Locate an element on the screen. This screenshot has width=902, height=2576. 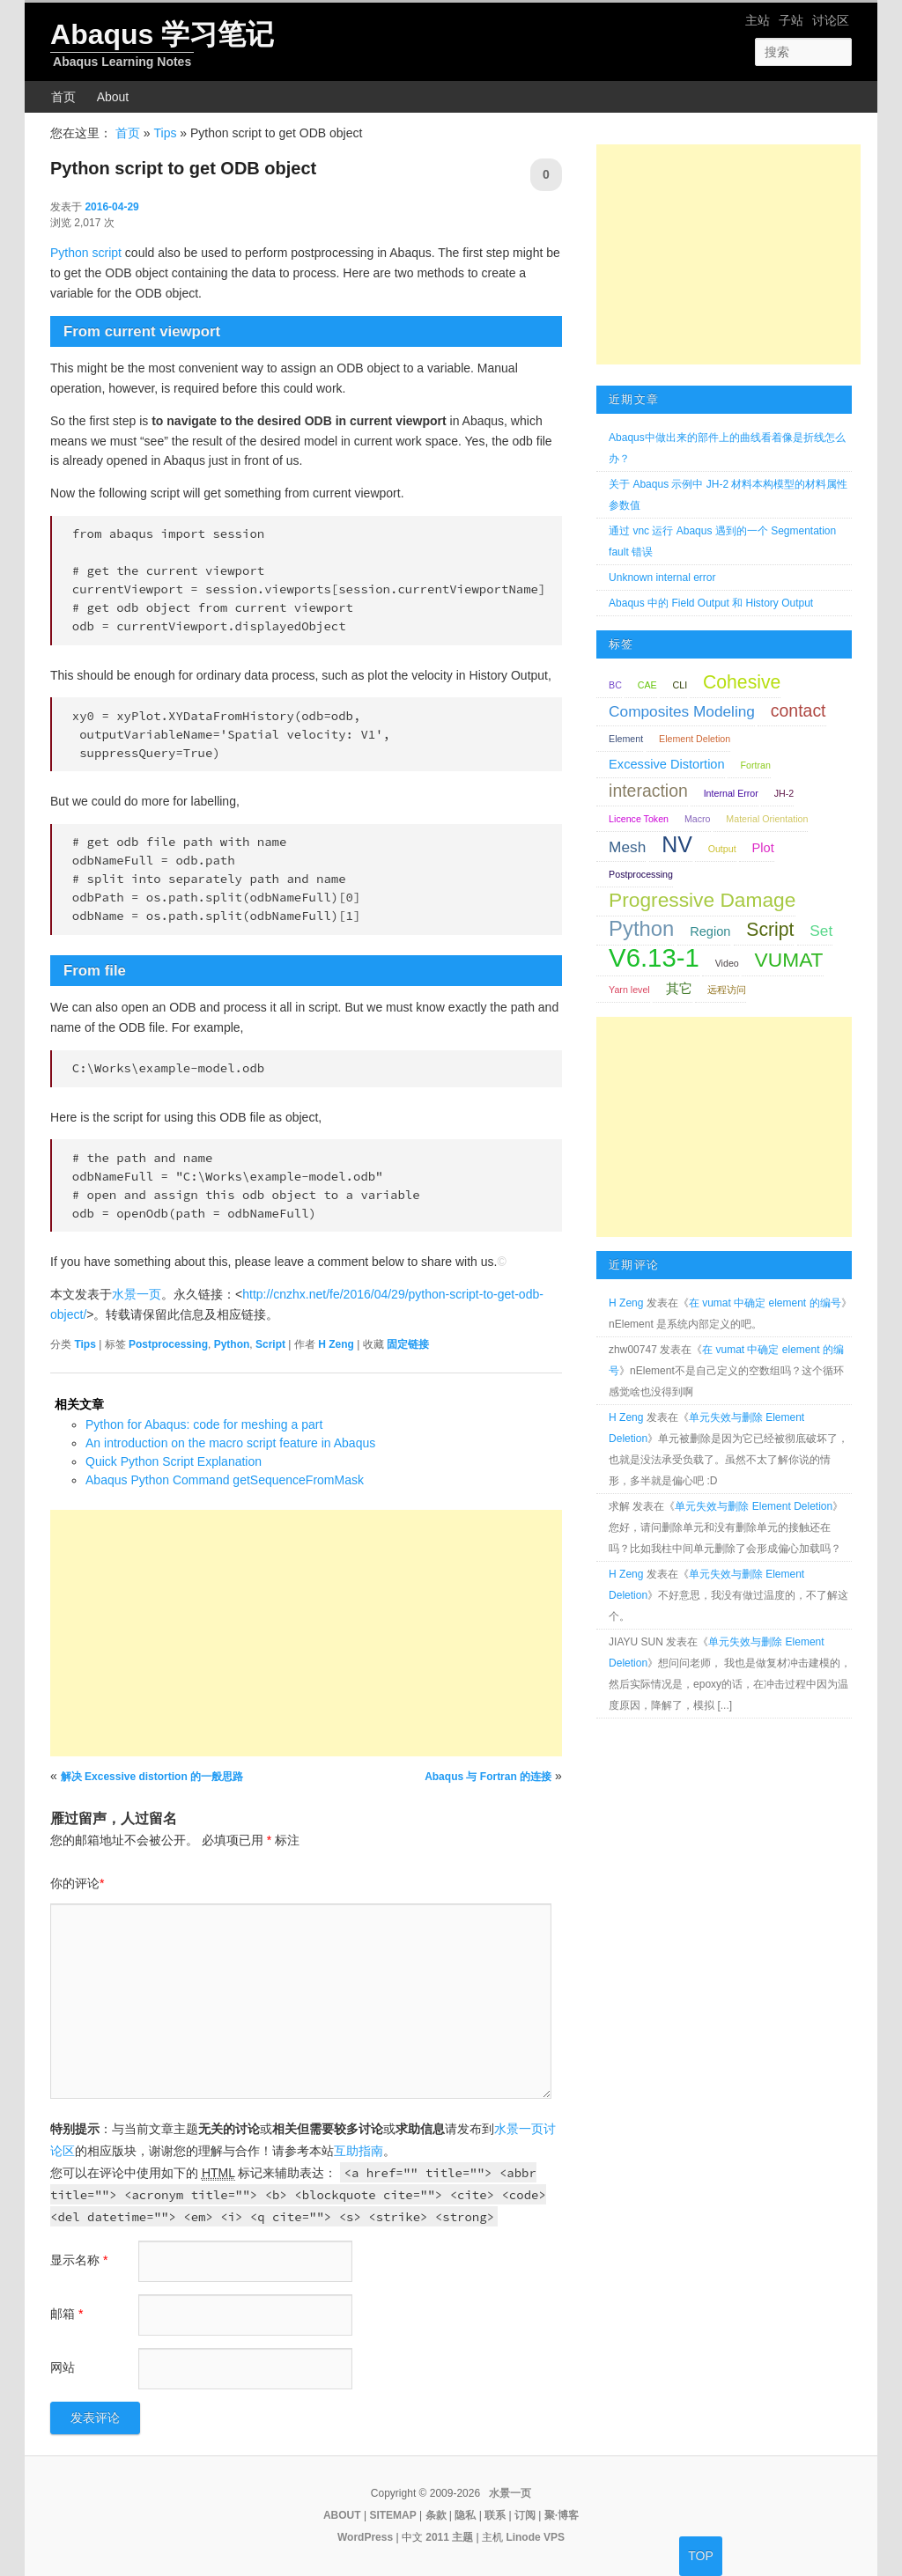
SITEMAP is located at coordinates (392, 2515).